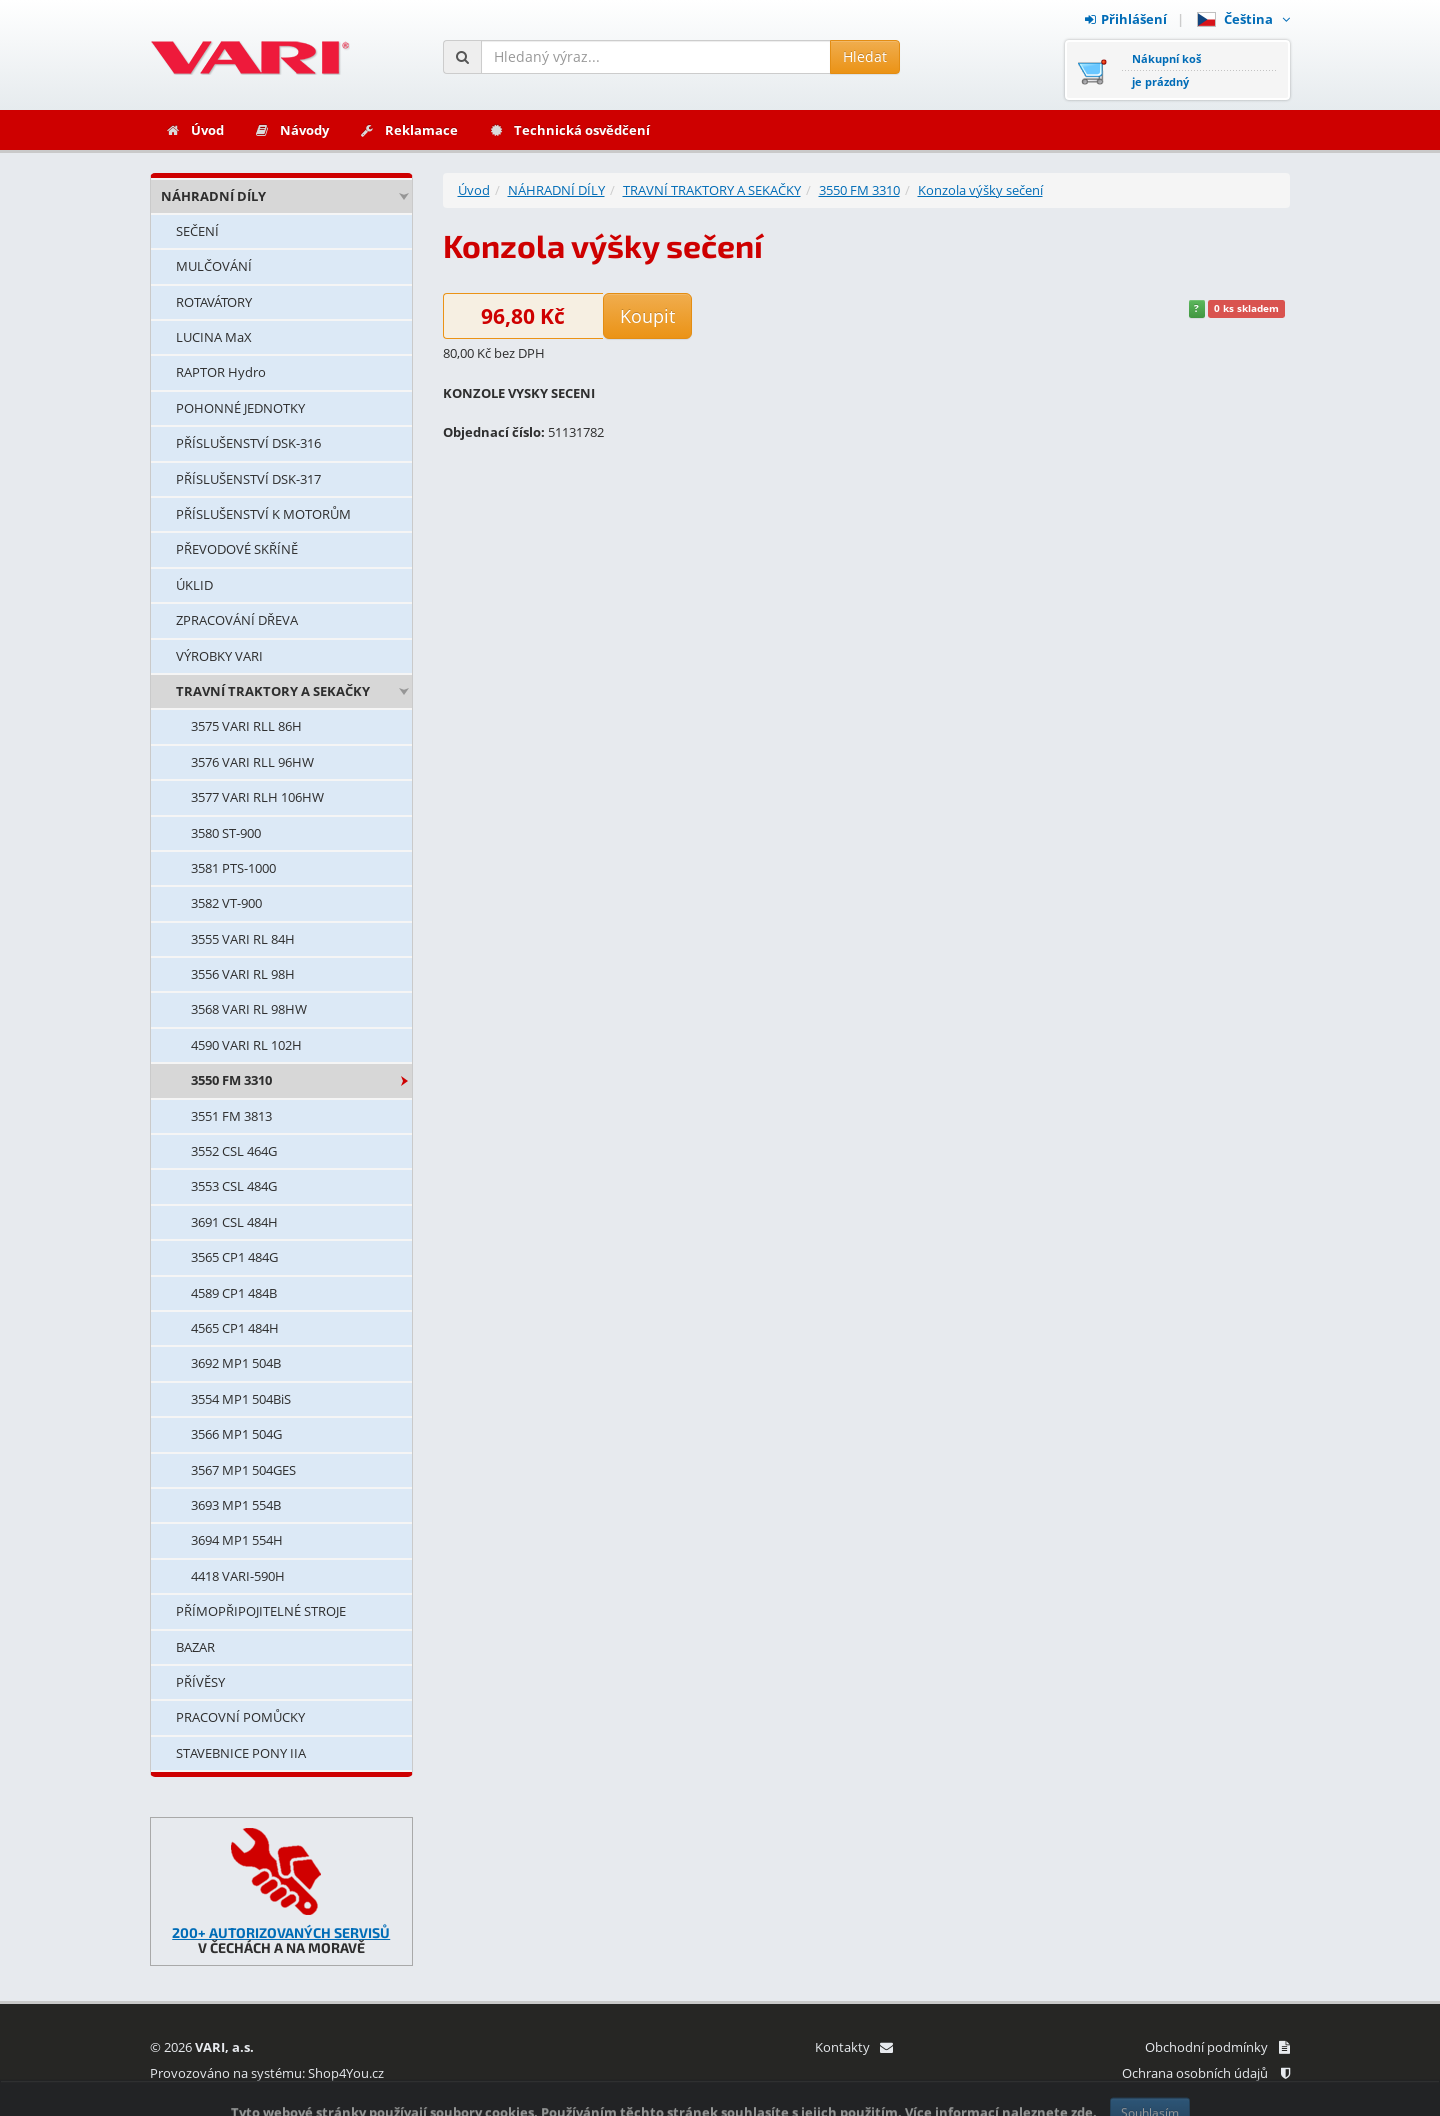 Image resolution: width=1440 pixels, height=2116 pixels. What do you see at coordinates (236, 1434) in the screenshot?
I see `3566 MP1 504G` at bounding box center [236, 1434].